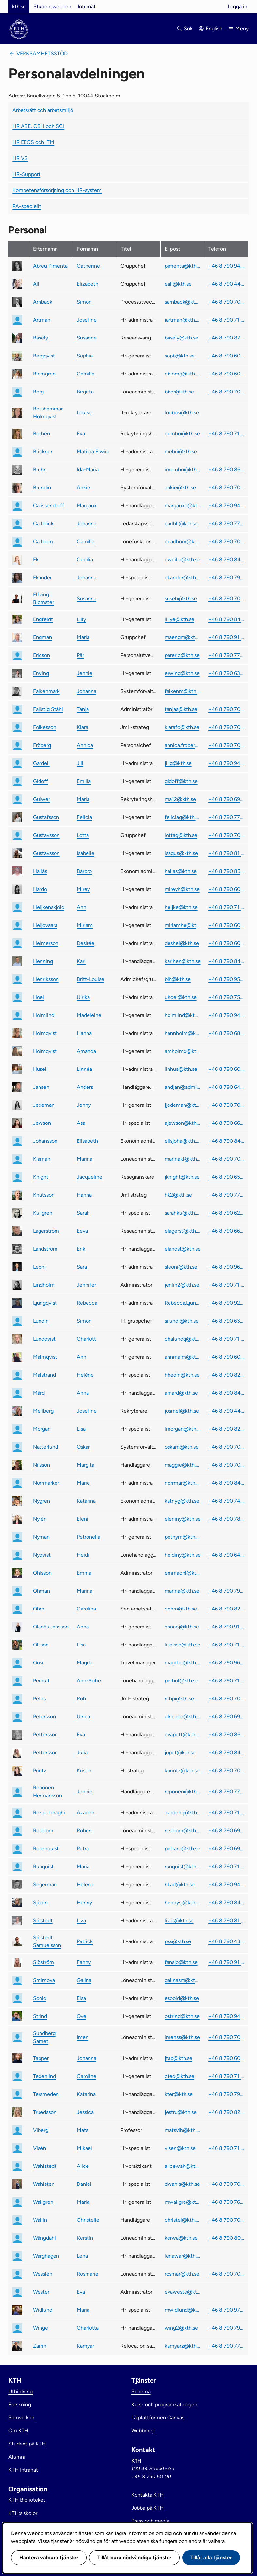  What do you see at coordinates (41, 1645) in the screenshot?
I see `Olsson` at bounding box center [41, 1645].